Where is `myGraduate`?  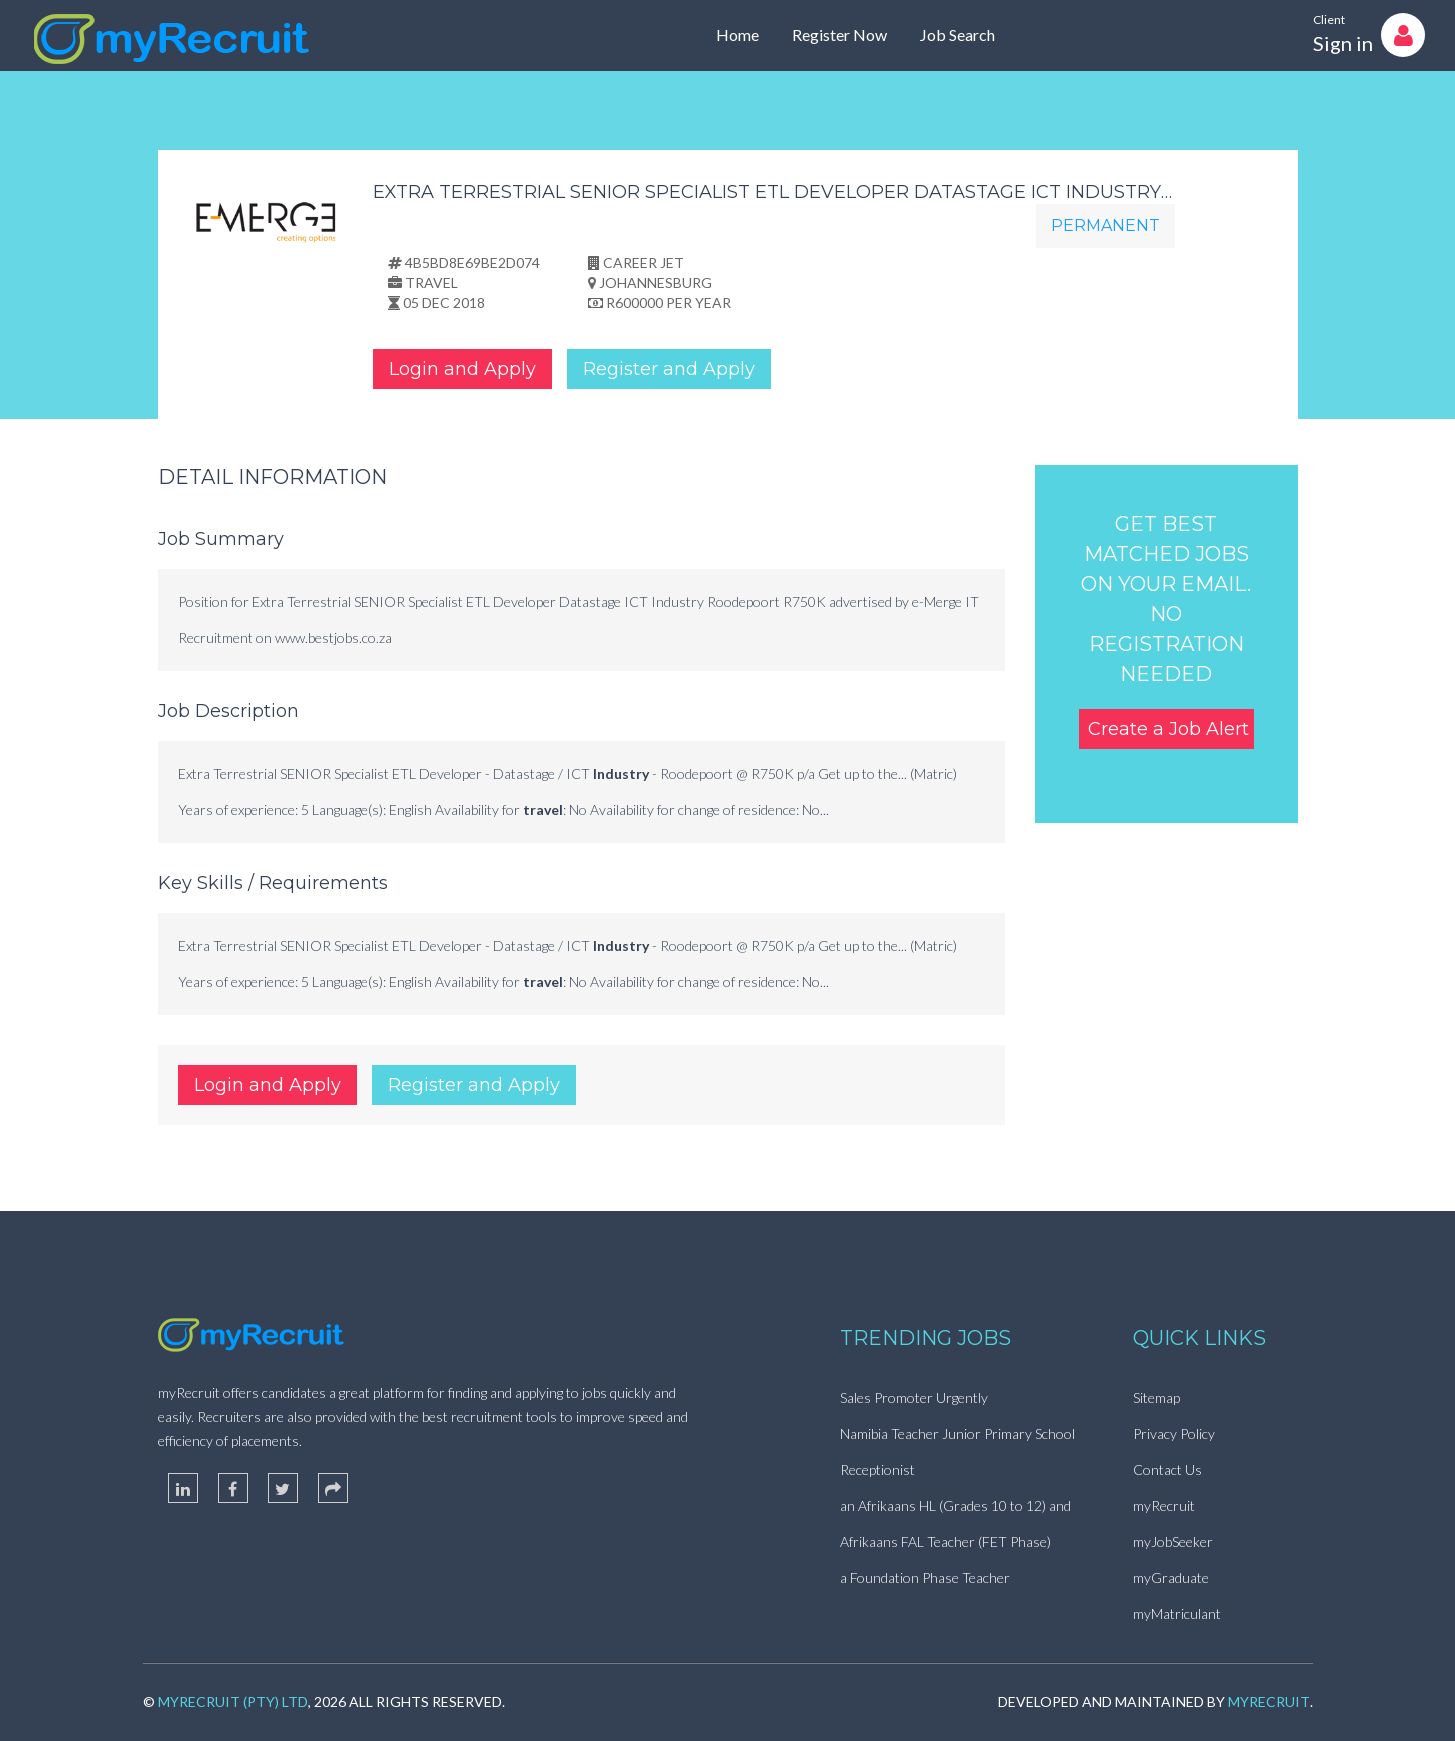
myGraduate is located at coordinates (1171, 1577).